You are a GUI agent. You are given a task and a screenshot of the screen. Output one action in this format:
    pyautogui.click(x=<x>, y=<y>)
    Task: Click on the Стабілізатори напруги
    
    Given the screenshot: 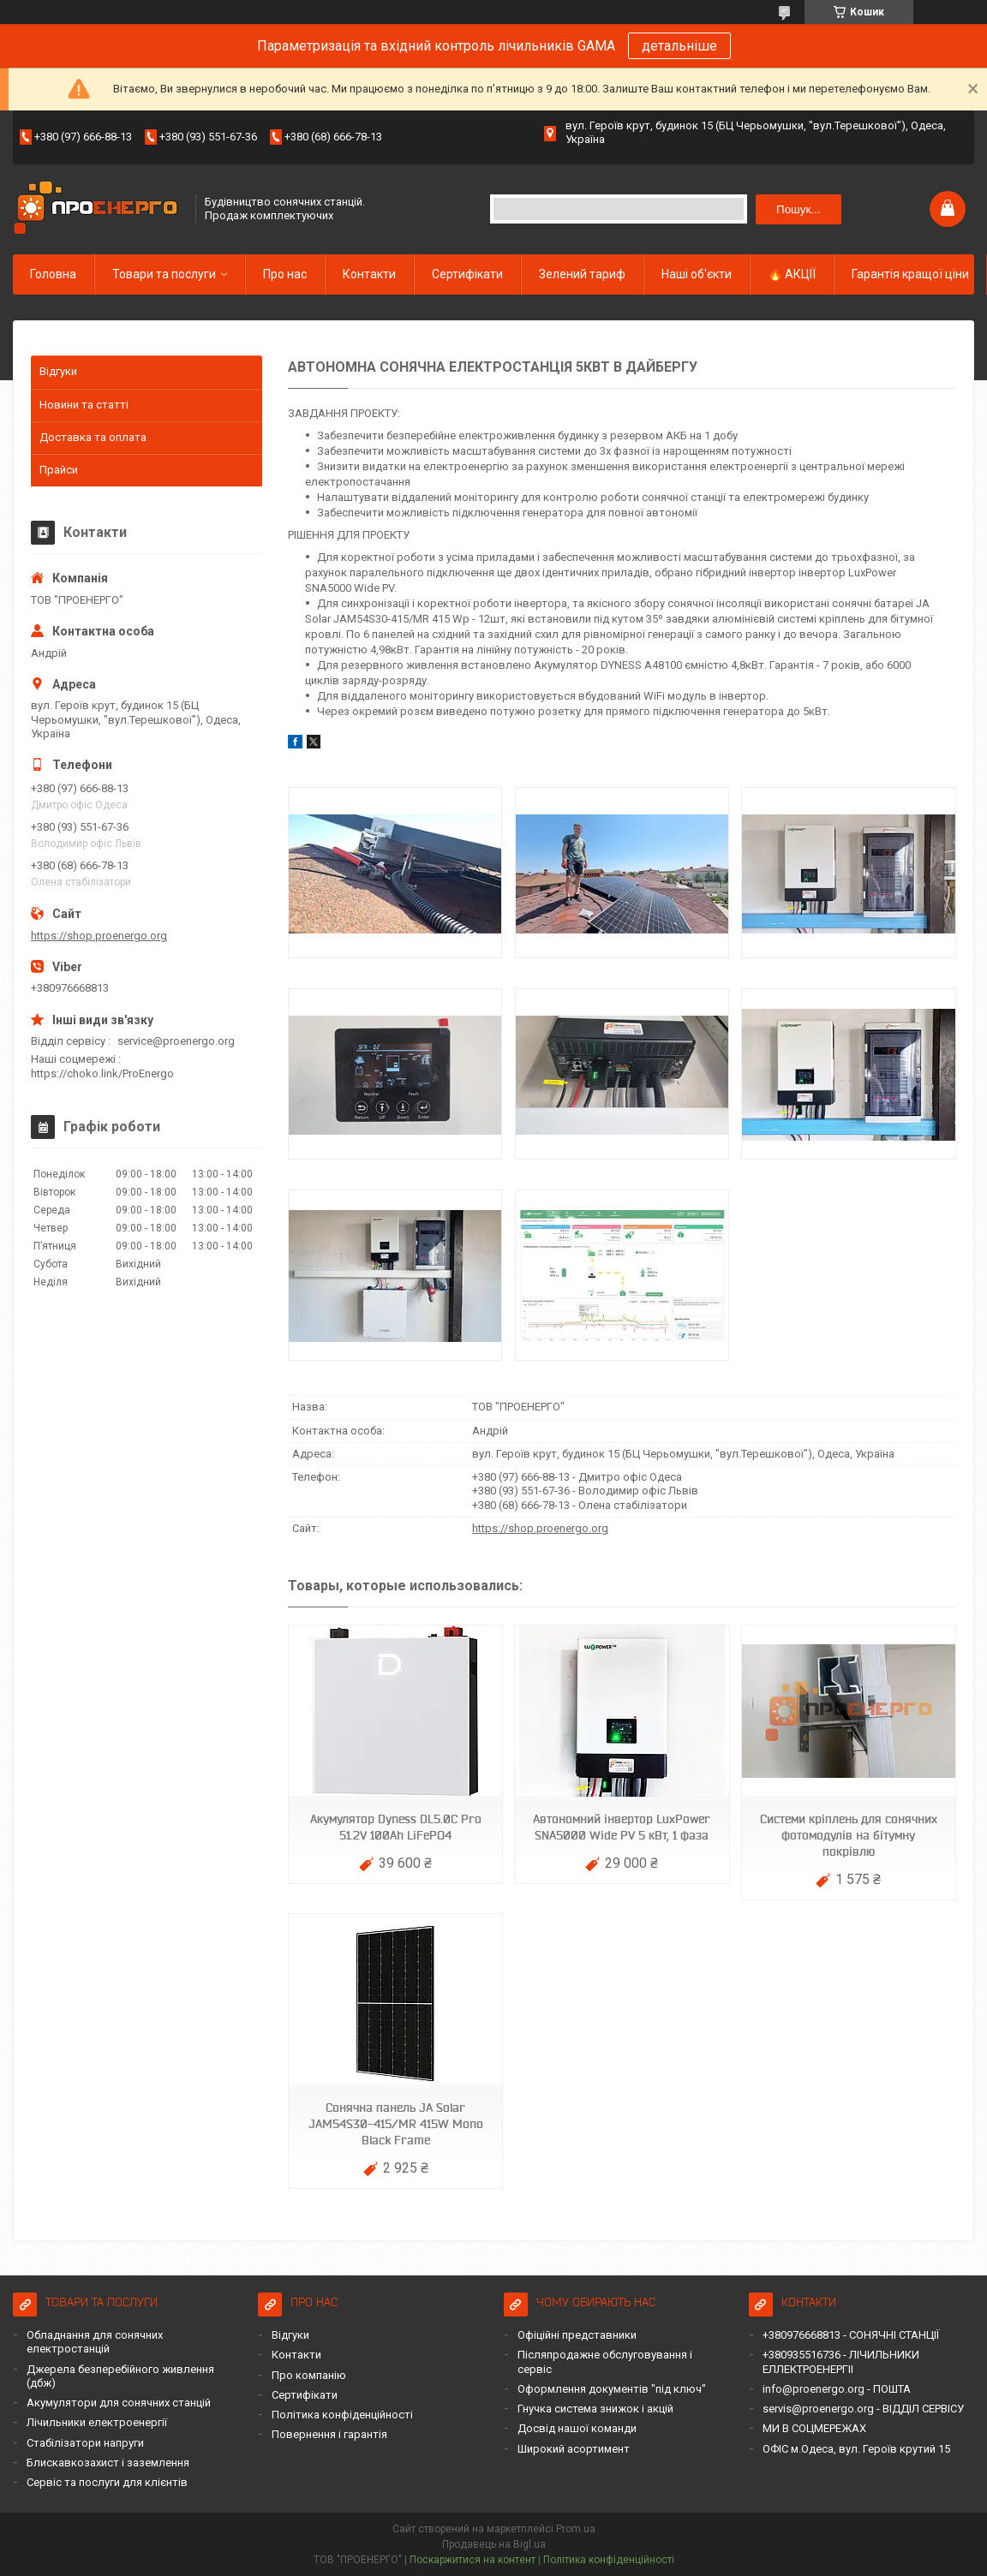 What is the action you would take?
    pyautogui.click(x=85, y=2442)
    